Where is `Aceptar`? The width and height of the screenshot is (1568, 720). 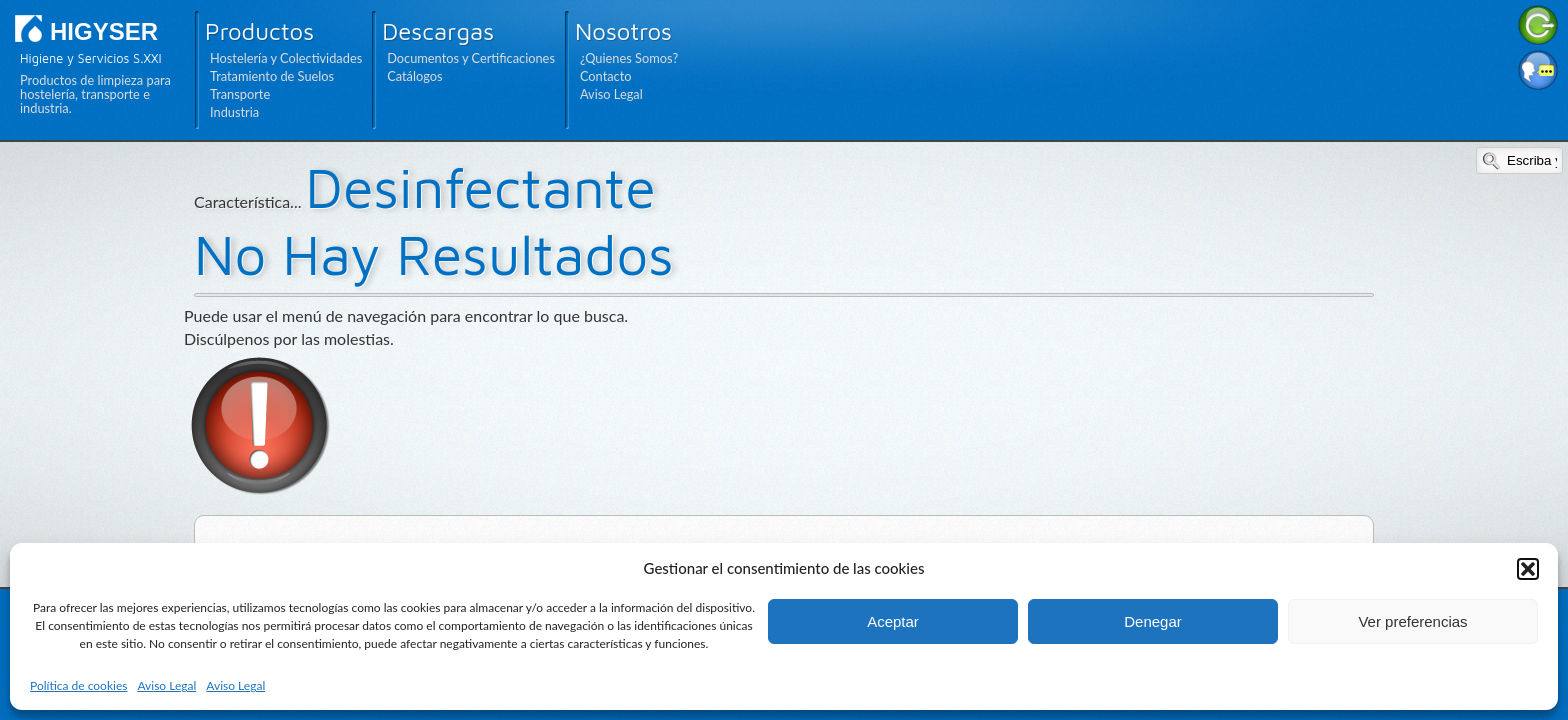
Aceptar is located at coordinates (893, 621).